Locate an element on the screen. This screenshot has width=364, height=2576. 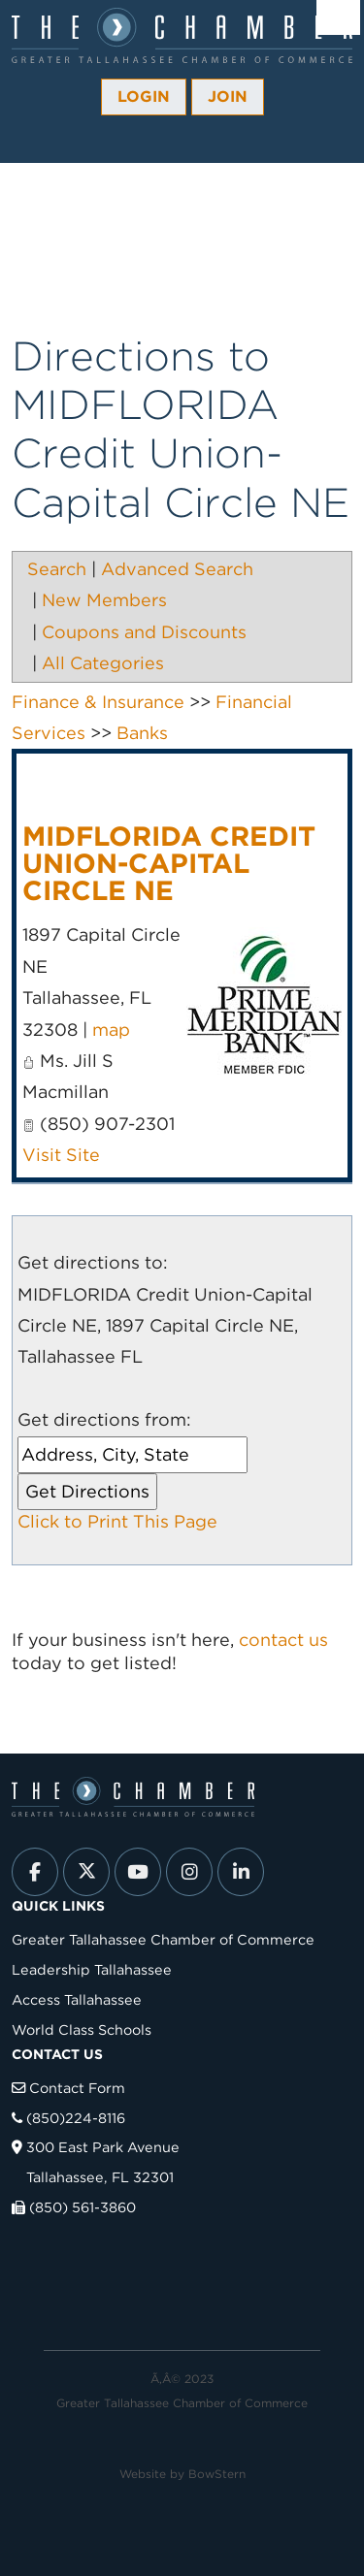
BowStern is located at coordinates (217, 2473).